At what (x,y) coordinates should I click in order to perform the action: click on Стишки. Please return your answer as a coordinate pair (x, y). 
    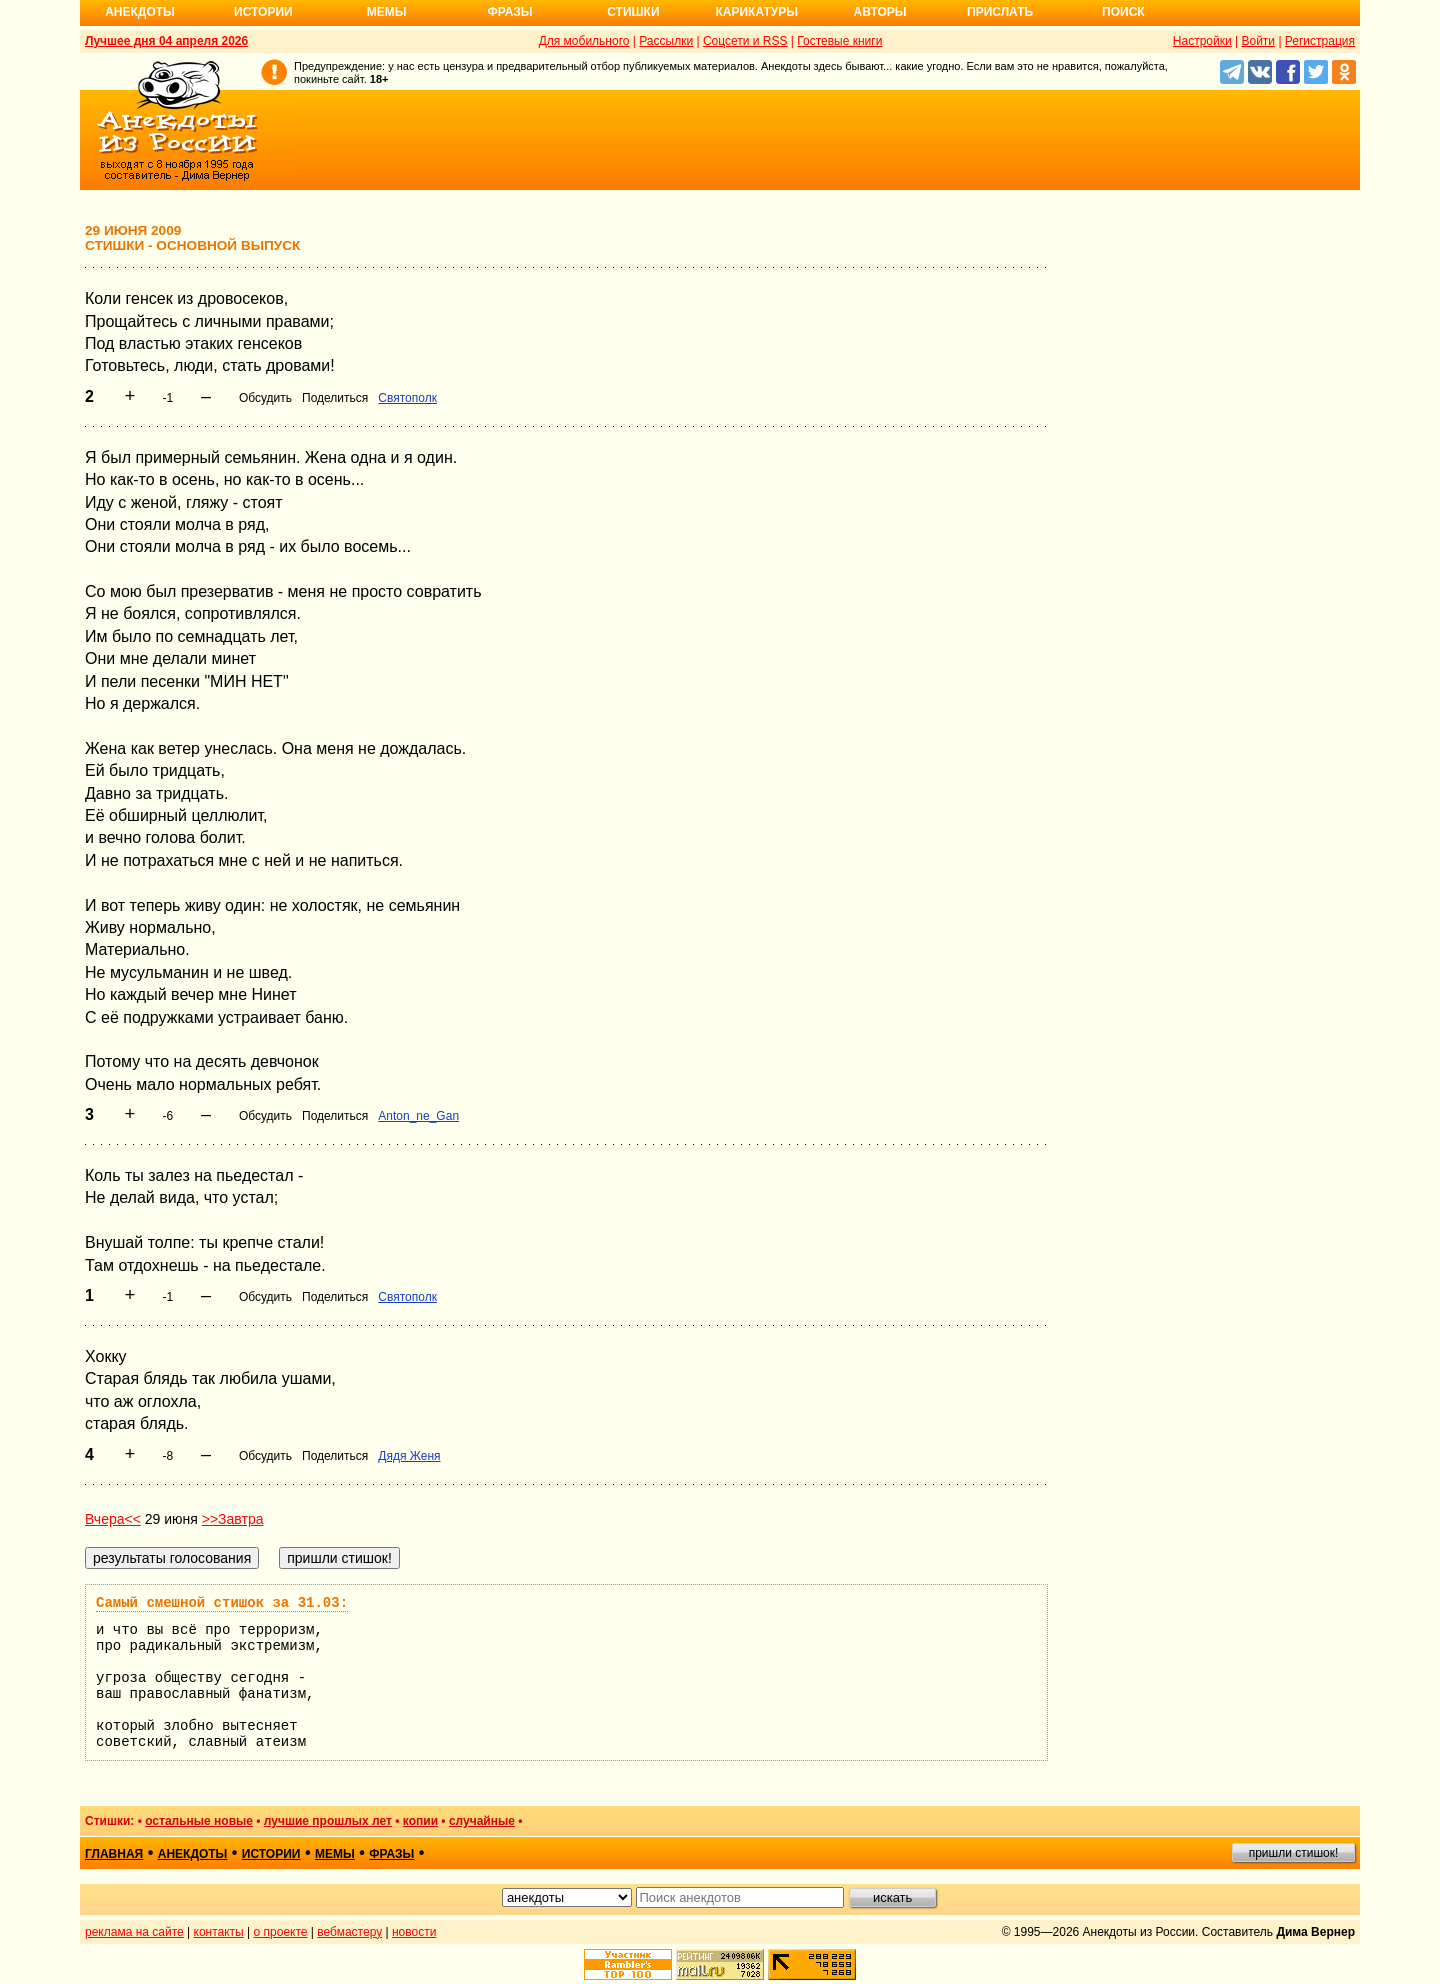
    Looking at the image, I should click on (633, 12).